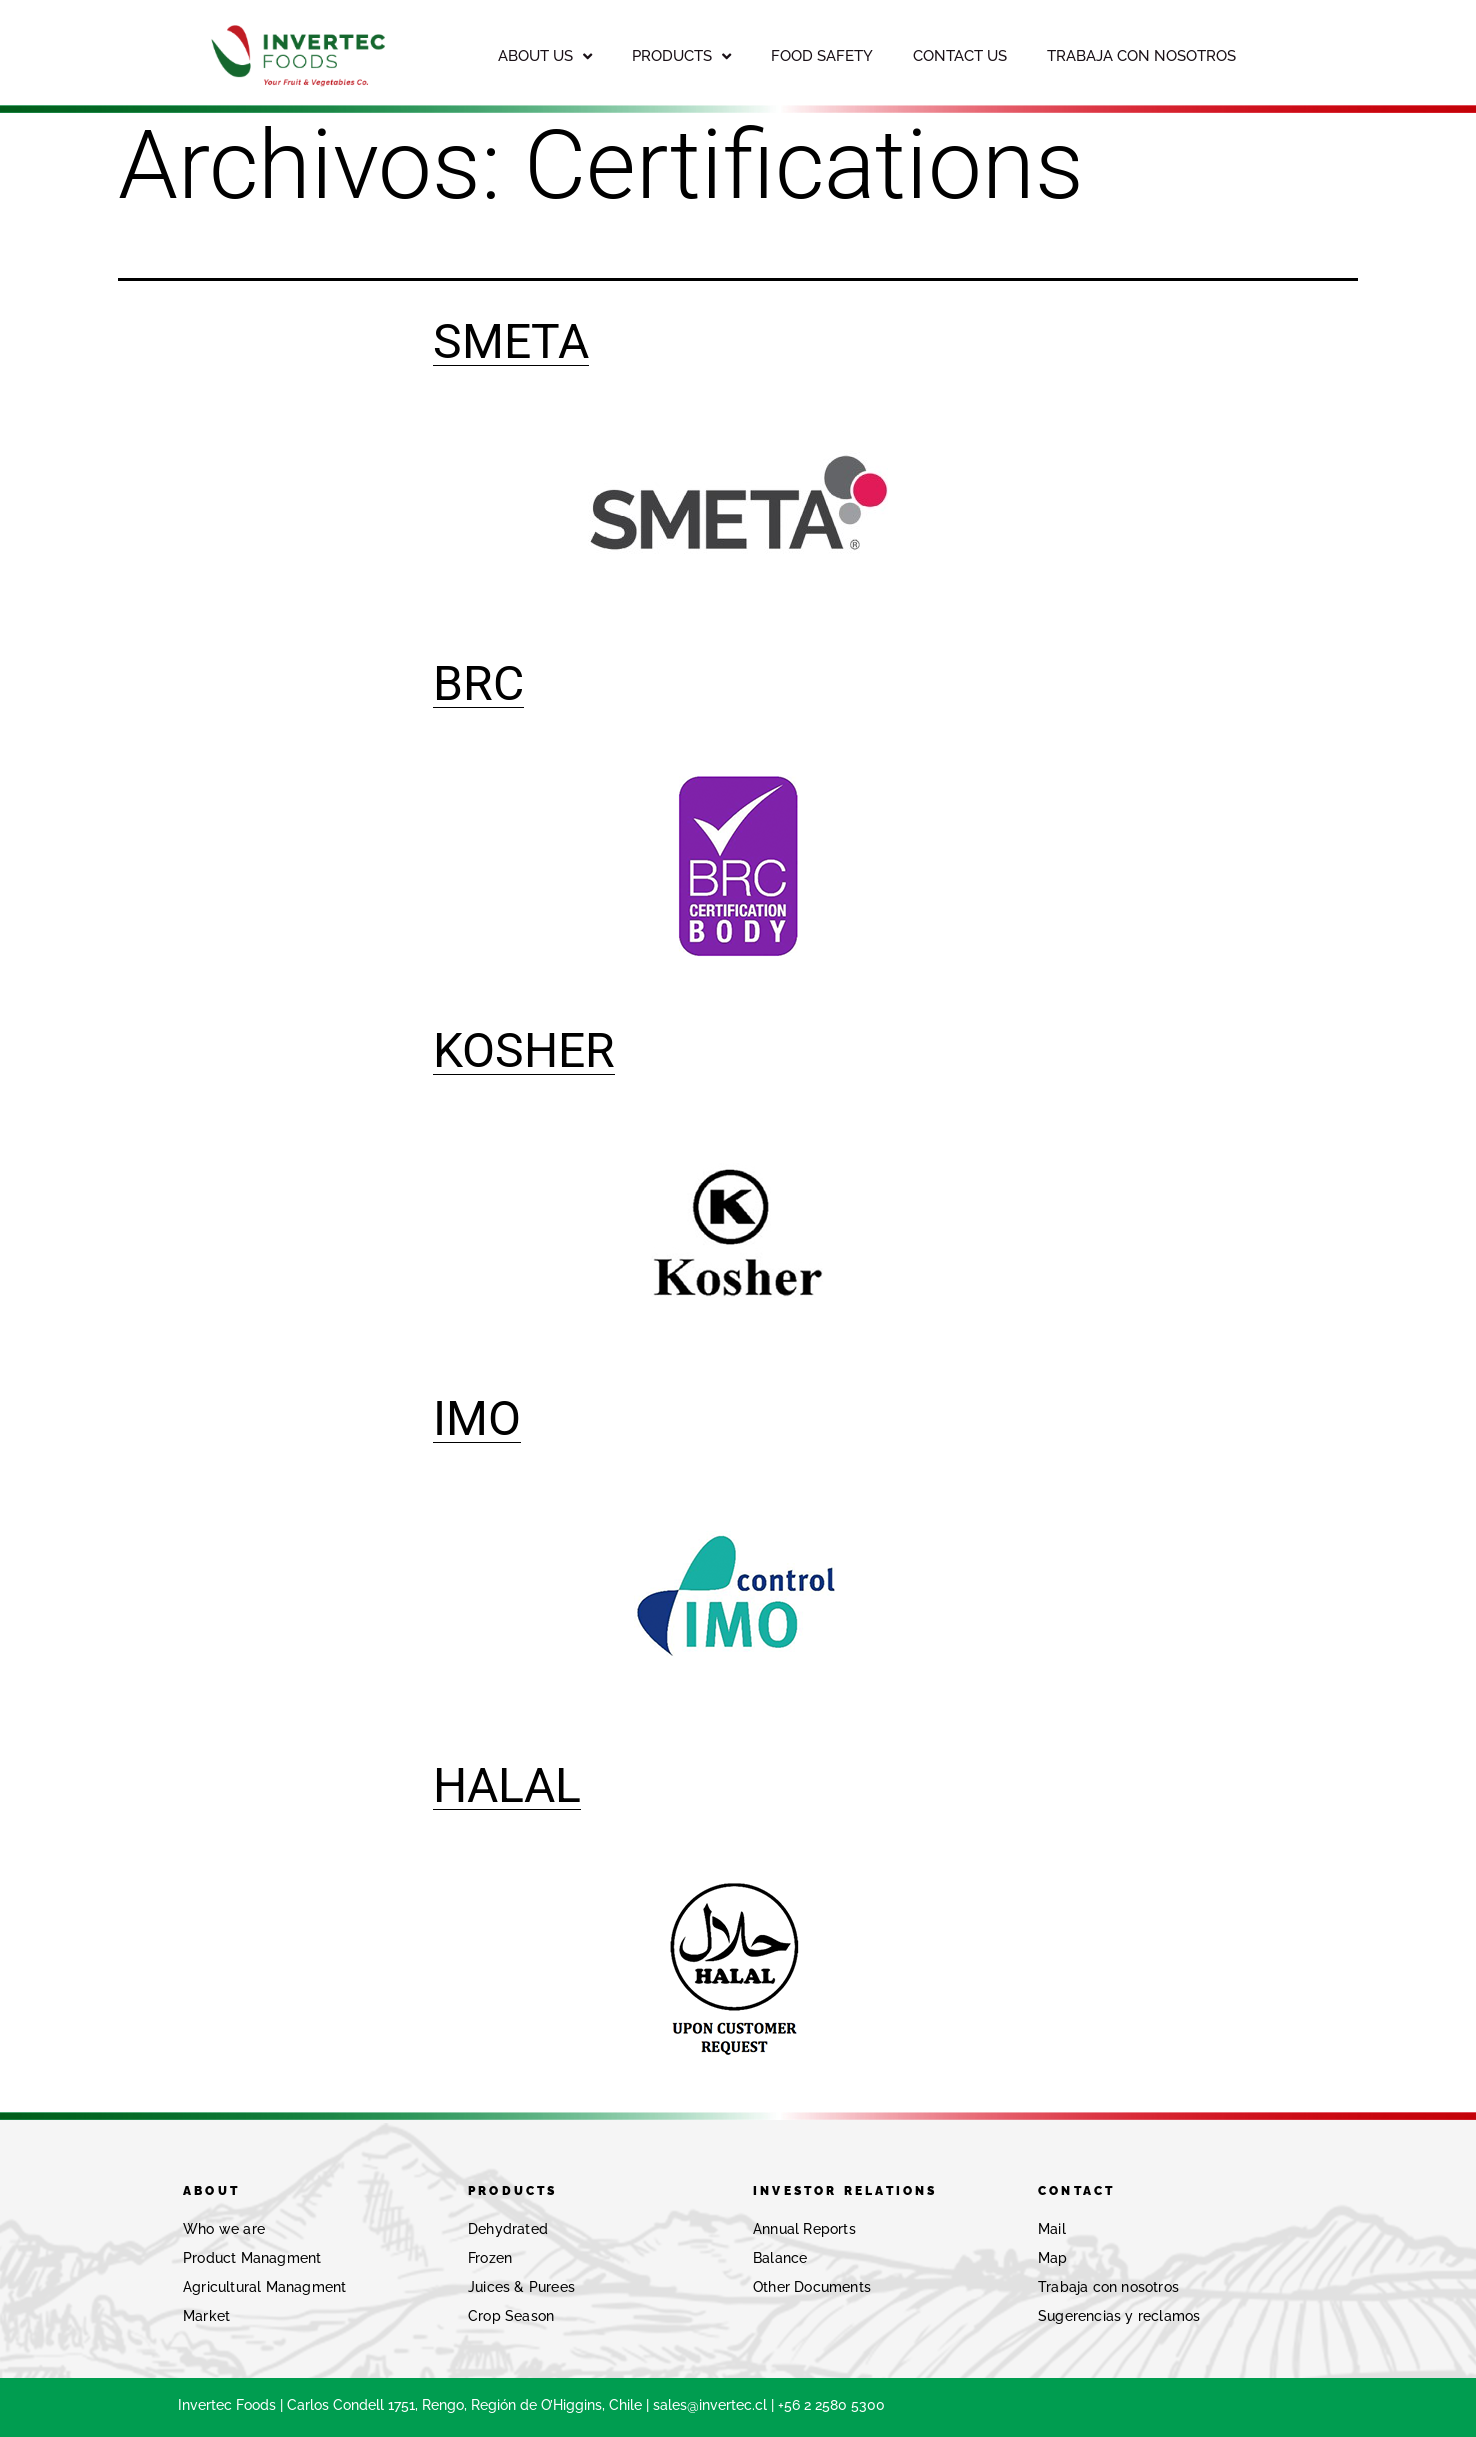 This screenshot has height=2437, width=1476. I want to click on KOSHER, so click(524, 1050).